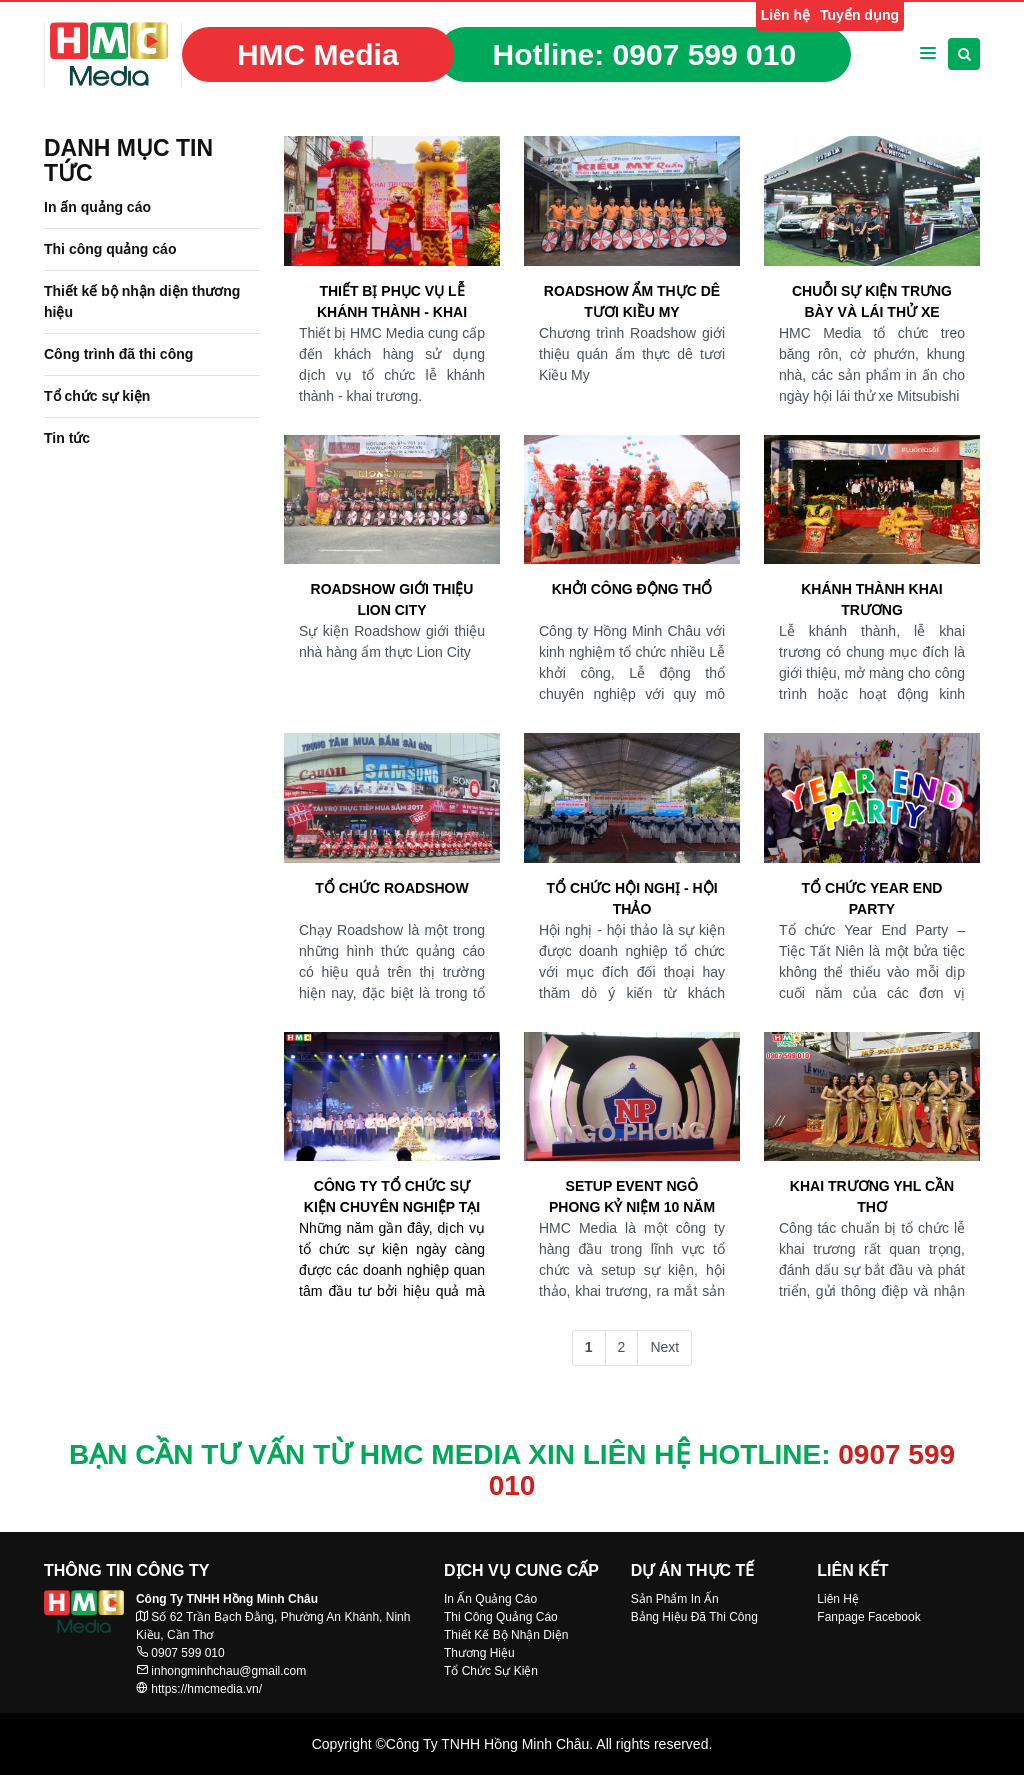  Describe the element at coordinates (632, 589) in the screenshot. I see `Khởi công động thổ` at that location.